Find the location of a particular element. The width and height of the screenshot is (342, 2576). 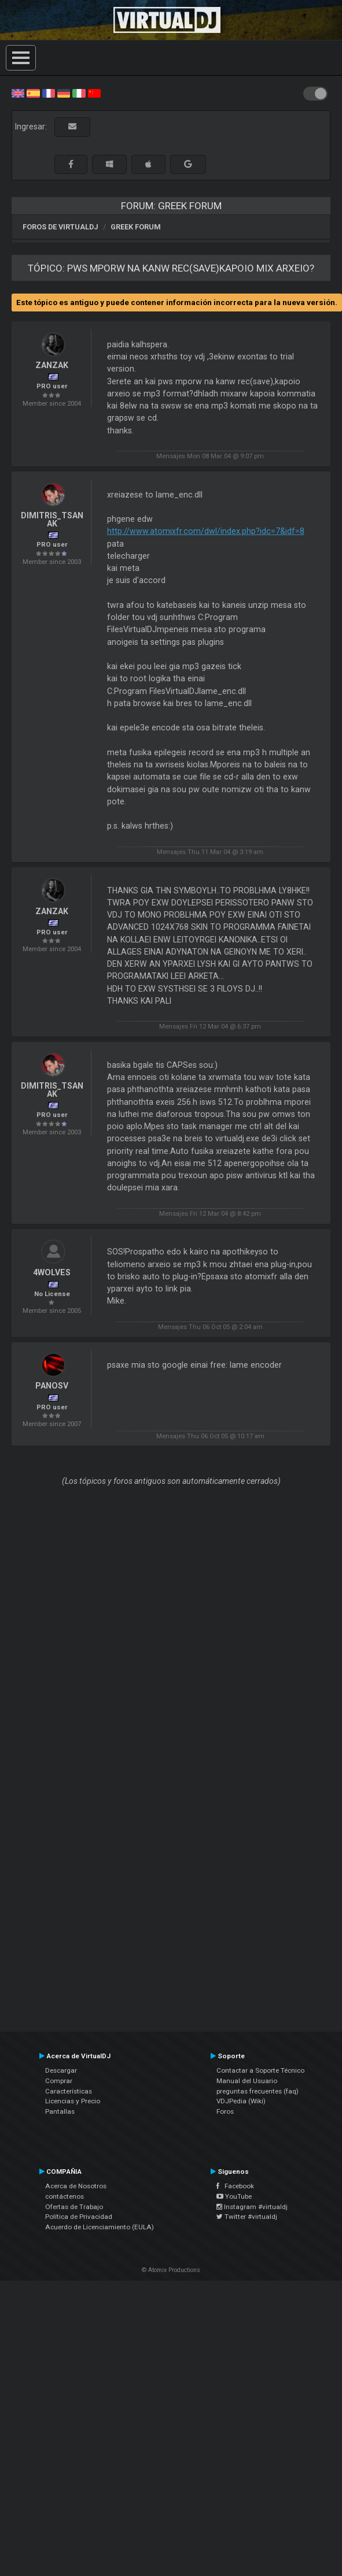

VDJPedia (Wiki) is located at coordinates (241, 2101).